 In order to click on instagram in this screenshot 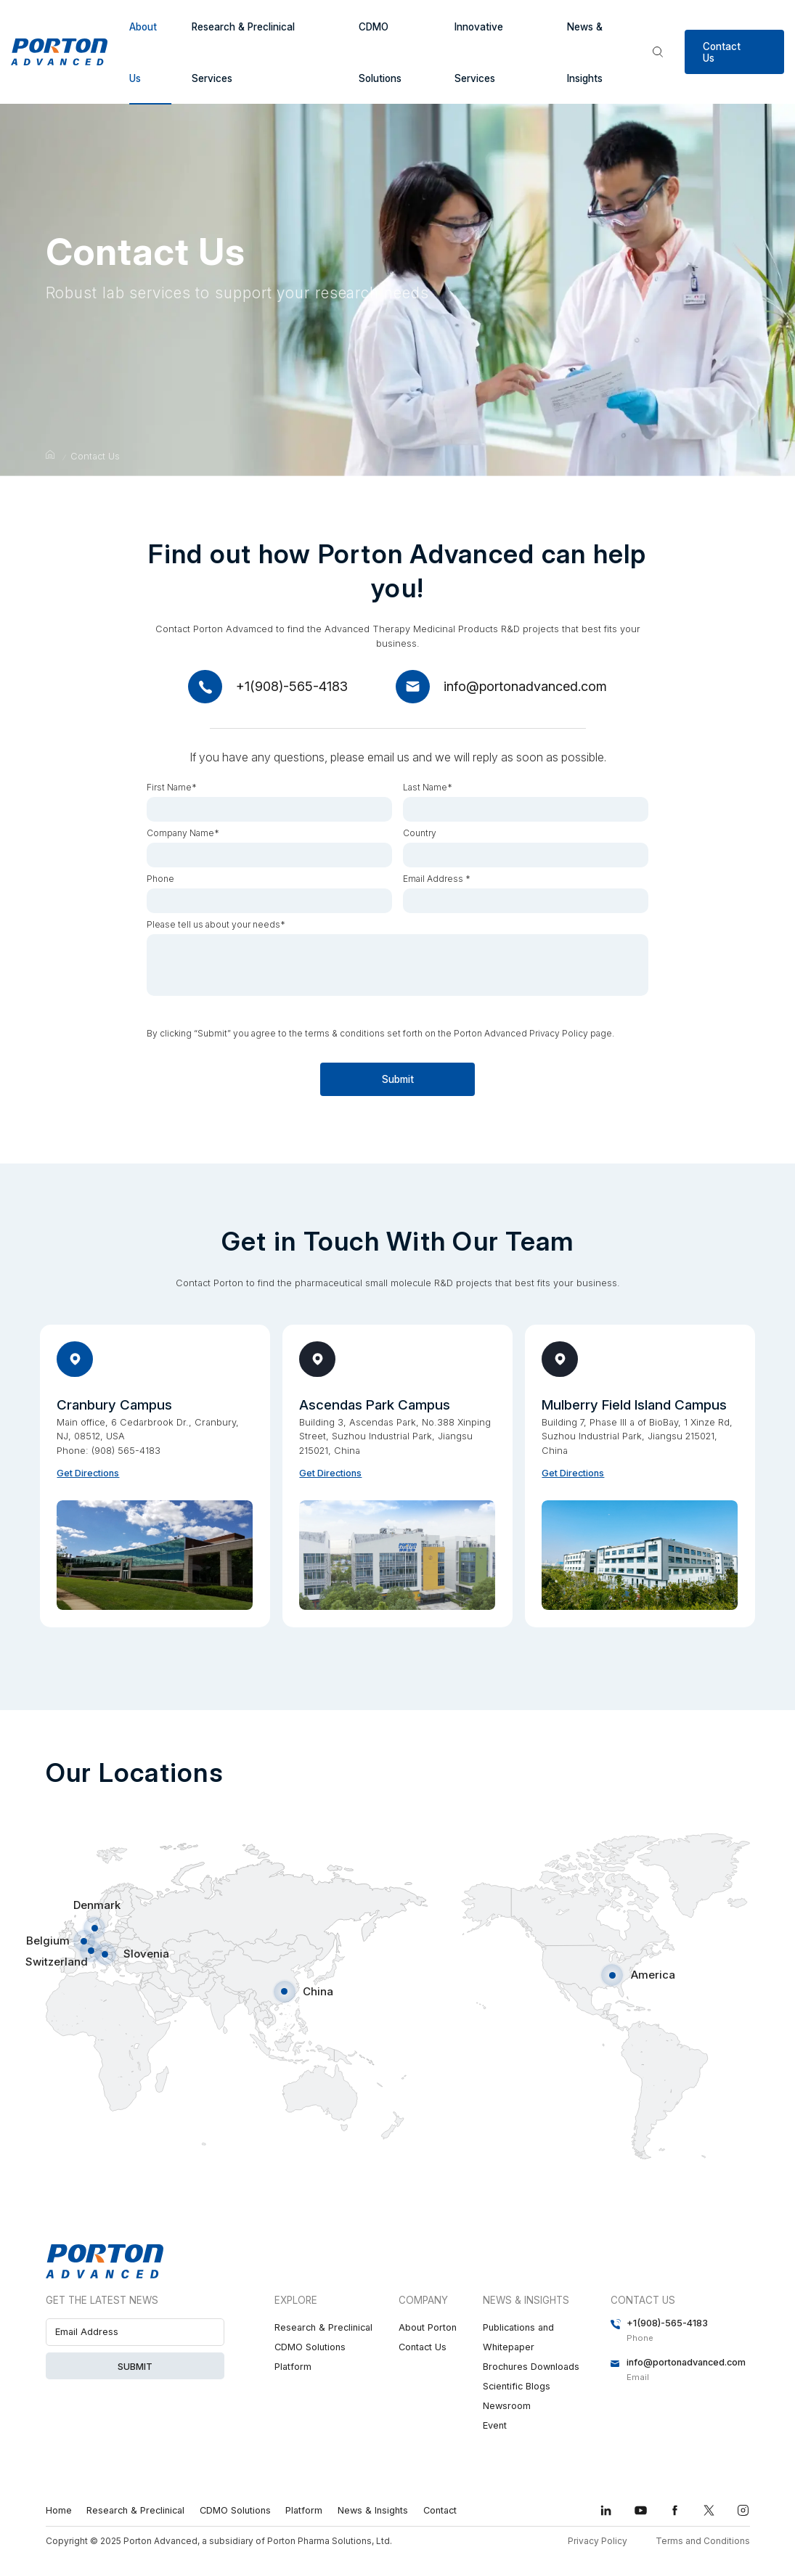, I will do `click(743, 2510)`.